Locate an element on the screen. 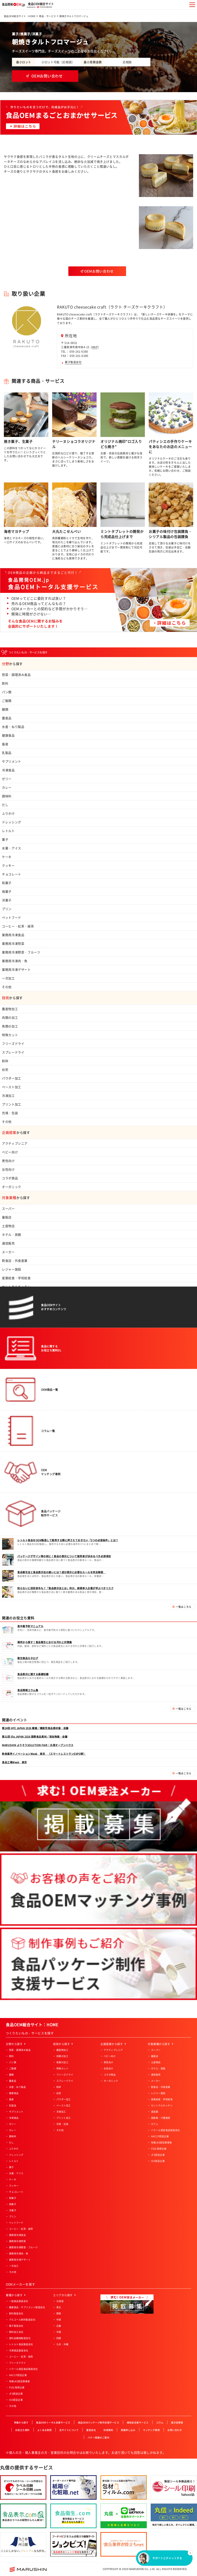 The image size is (197, 2576). プリン is located at coordinates (7, 908).